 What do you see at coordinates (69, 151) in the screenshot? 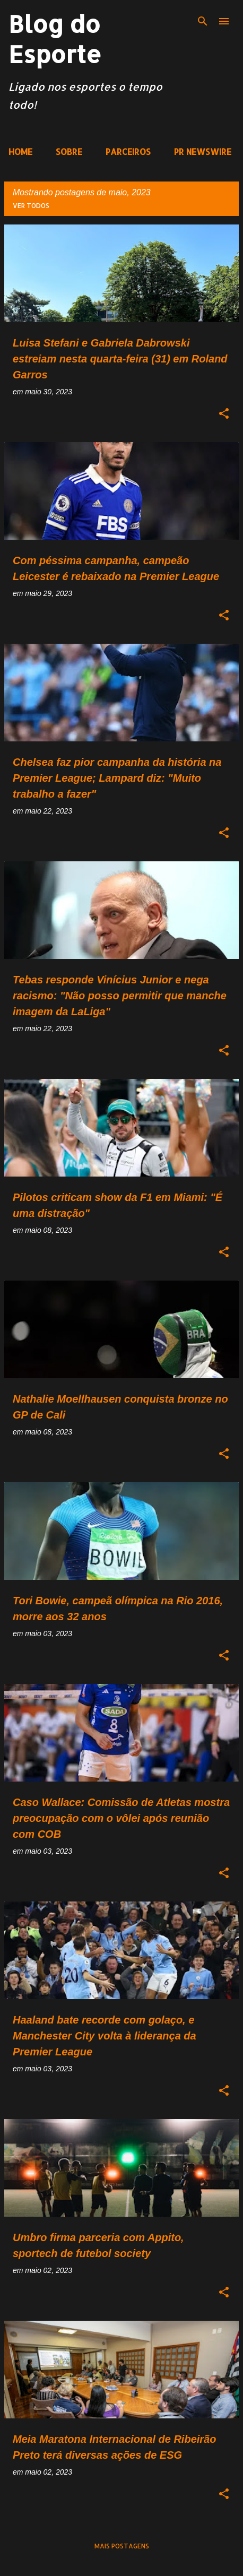
I see `SOBRE` at bounding box center [69, 151].